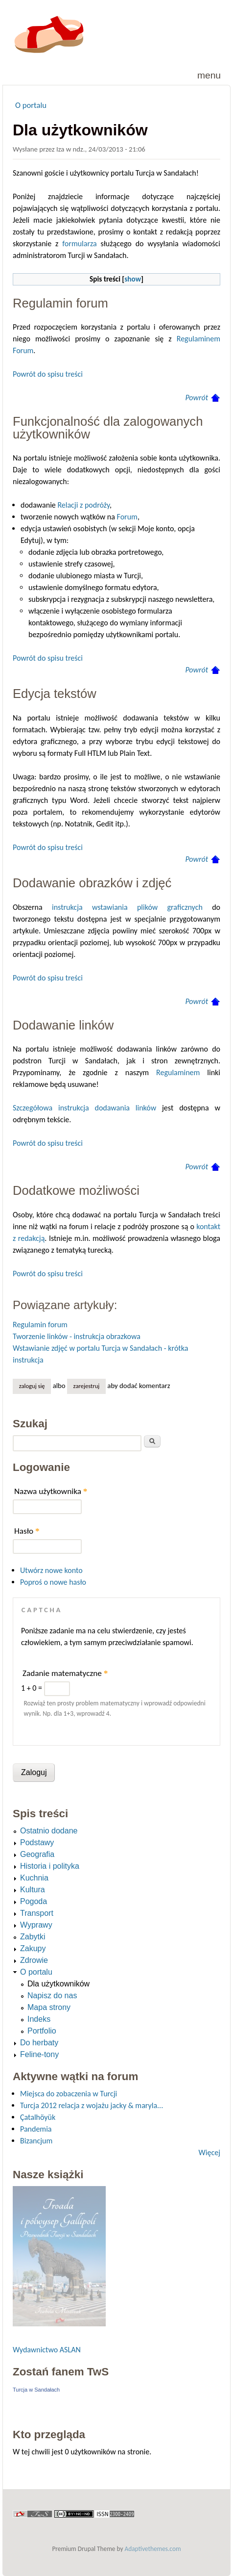  What do you see at coordinates (91, 2105) in the screenshot?
I see `Turcja 2012 relacja z wojażu jacky & maryla...` at bounding box center [91, 2105].